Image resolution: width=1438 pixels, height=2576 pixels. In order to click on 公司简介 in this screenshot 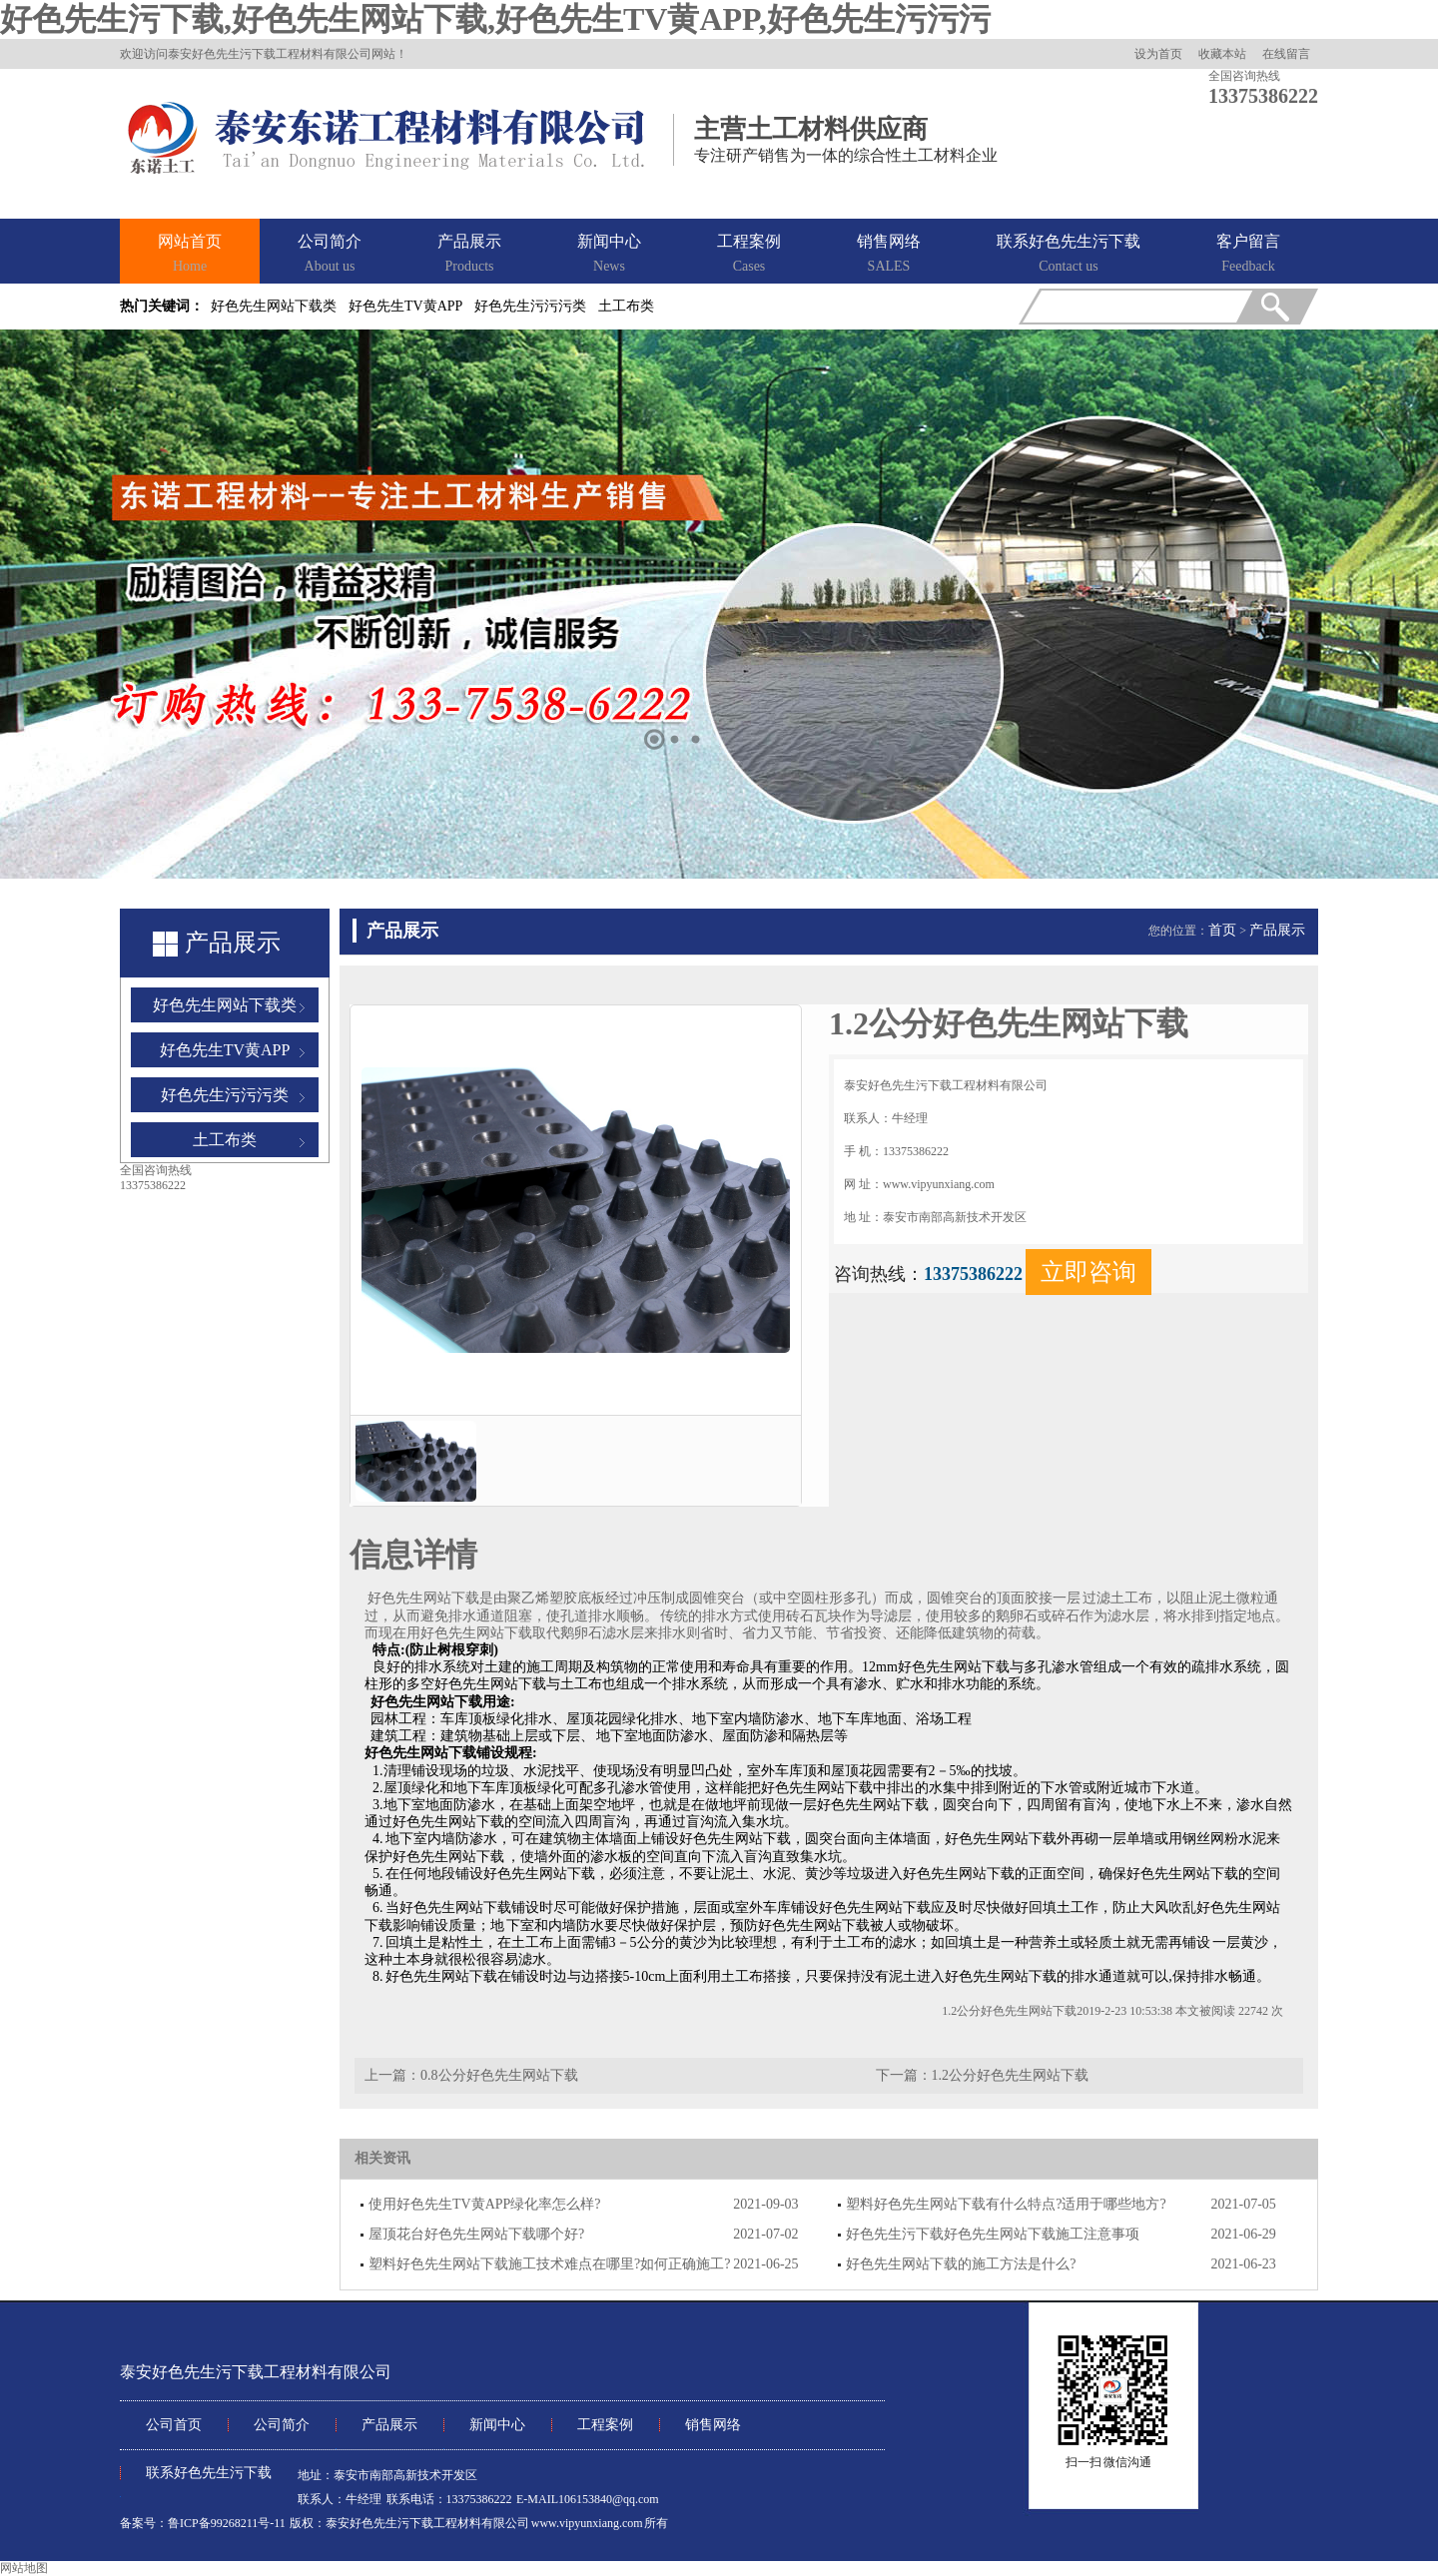, I will do `click(329, 255)`.